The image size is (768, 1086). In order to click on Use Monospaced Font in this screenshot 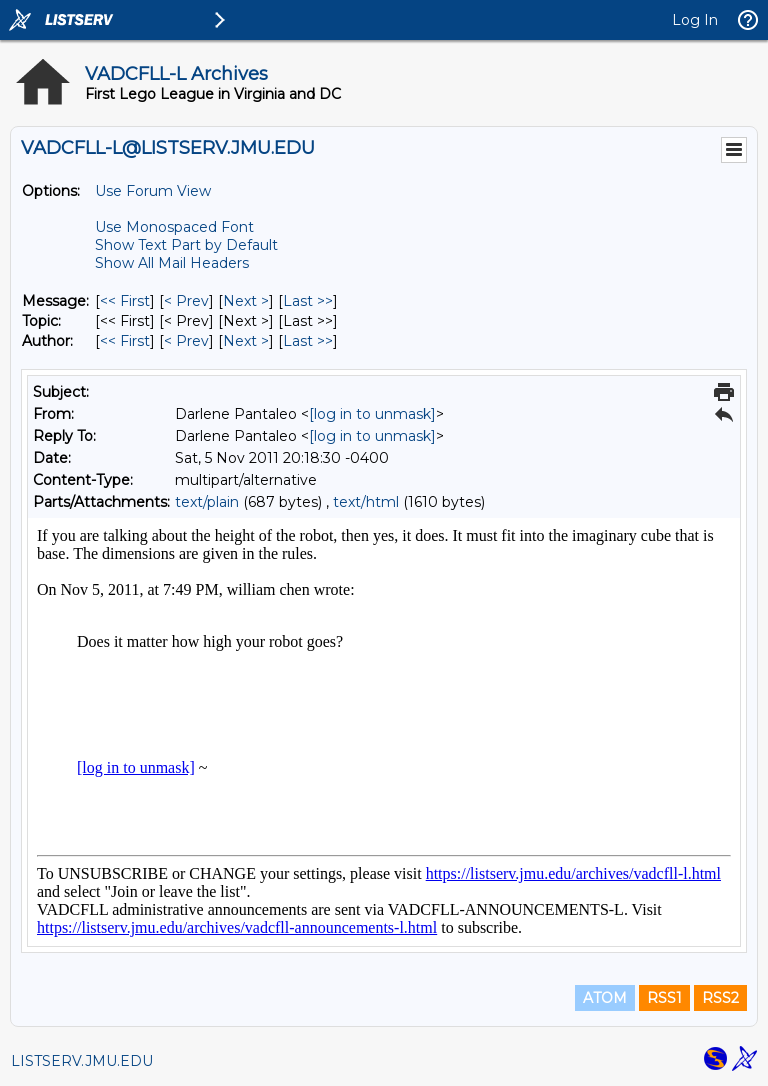, I will do `click(174, 227)`.